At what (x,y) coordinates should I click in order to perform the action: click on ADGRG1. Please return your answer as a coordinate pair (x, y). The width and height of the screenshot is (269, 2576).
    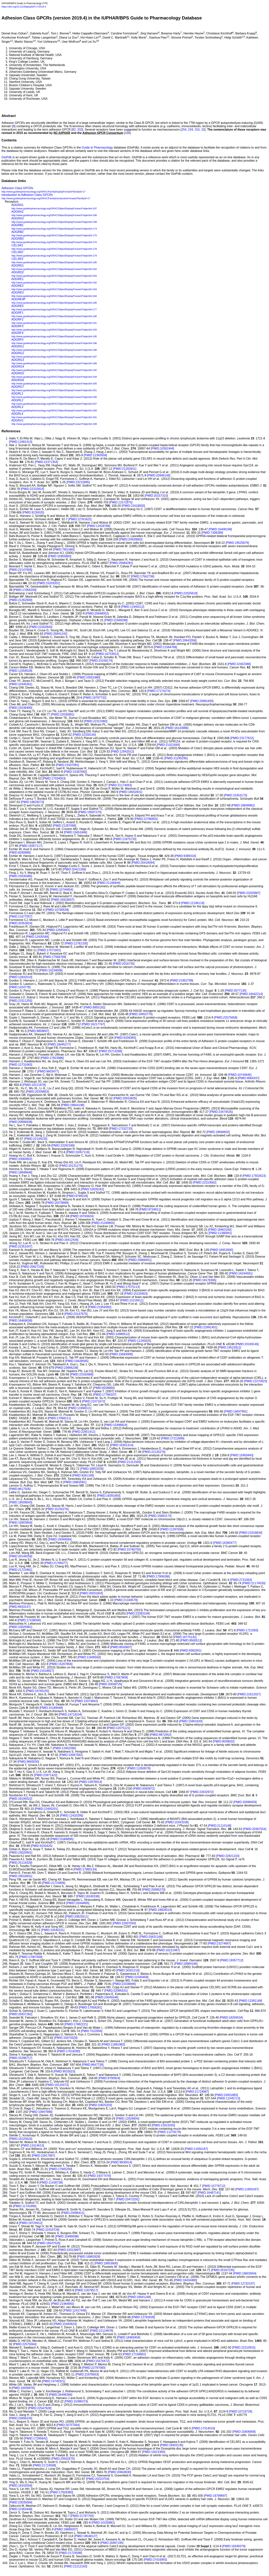
    Looking at the image, I should click on (17, 346).